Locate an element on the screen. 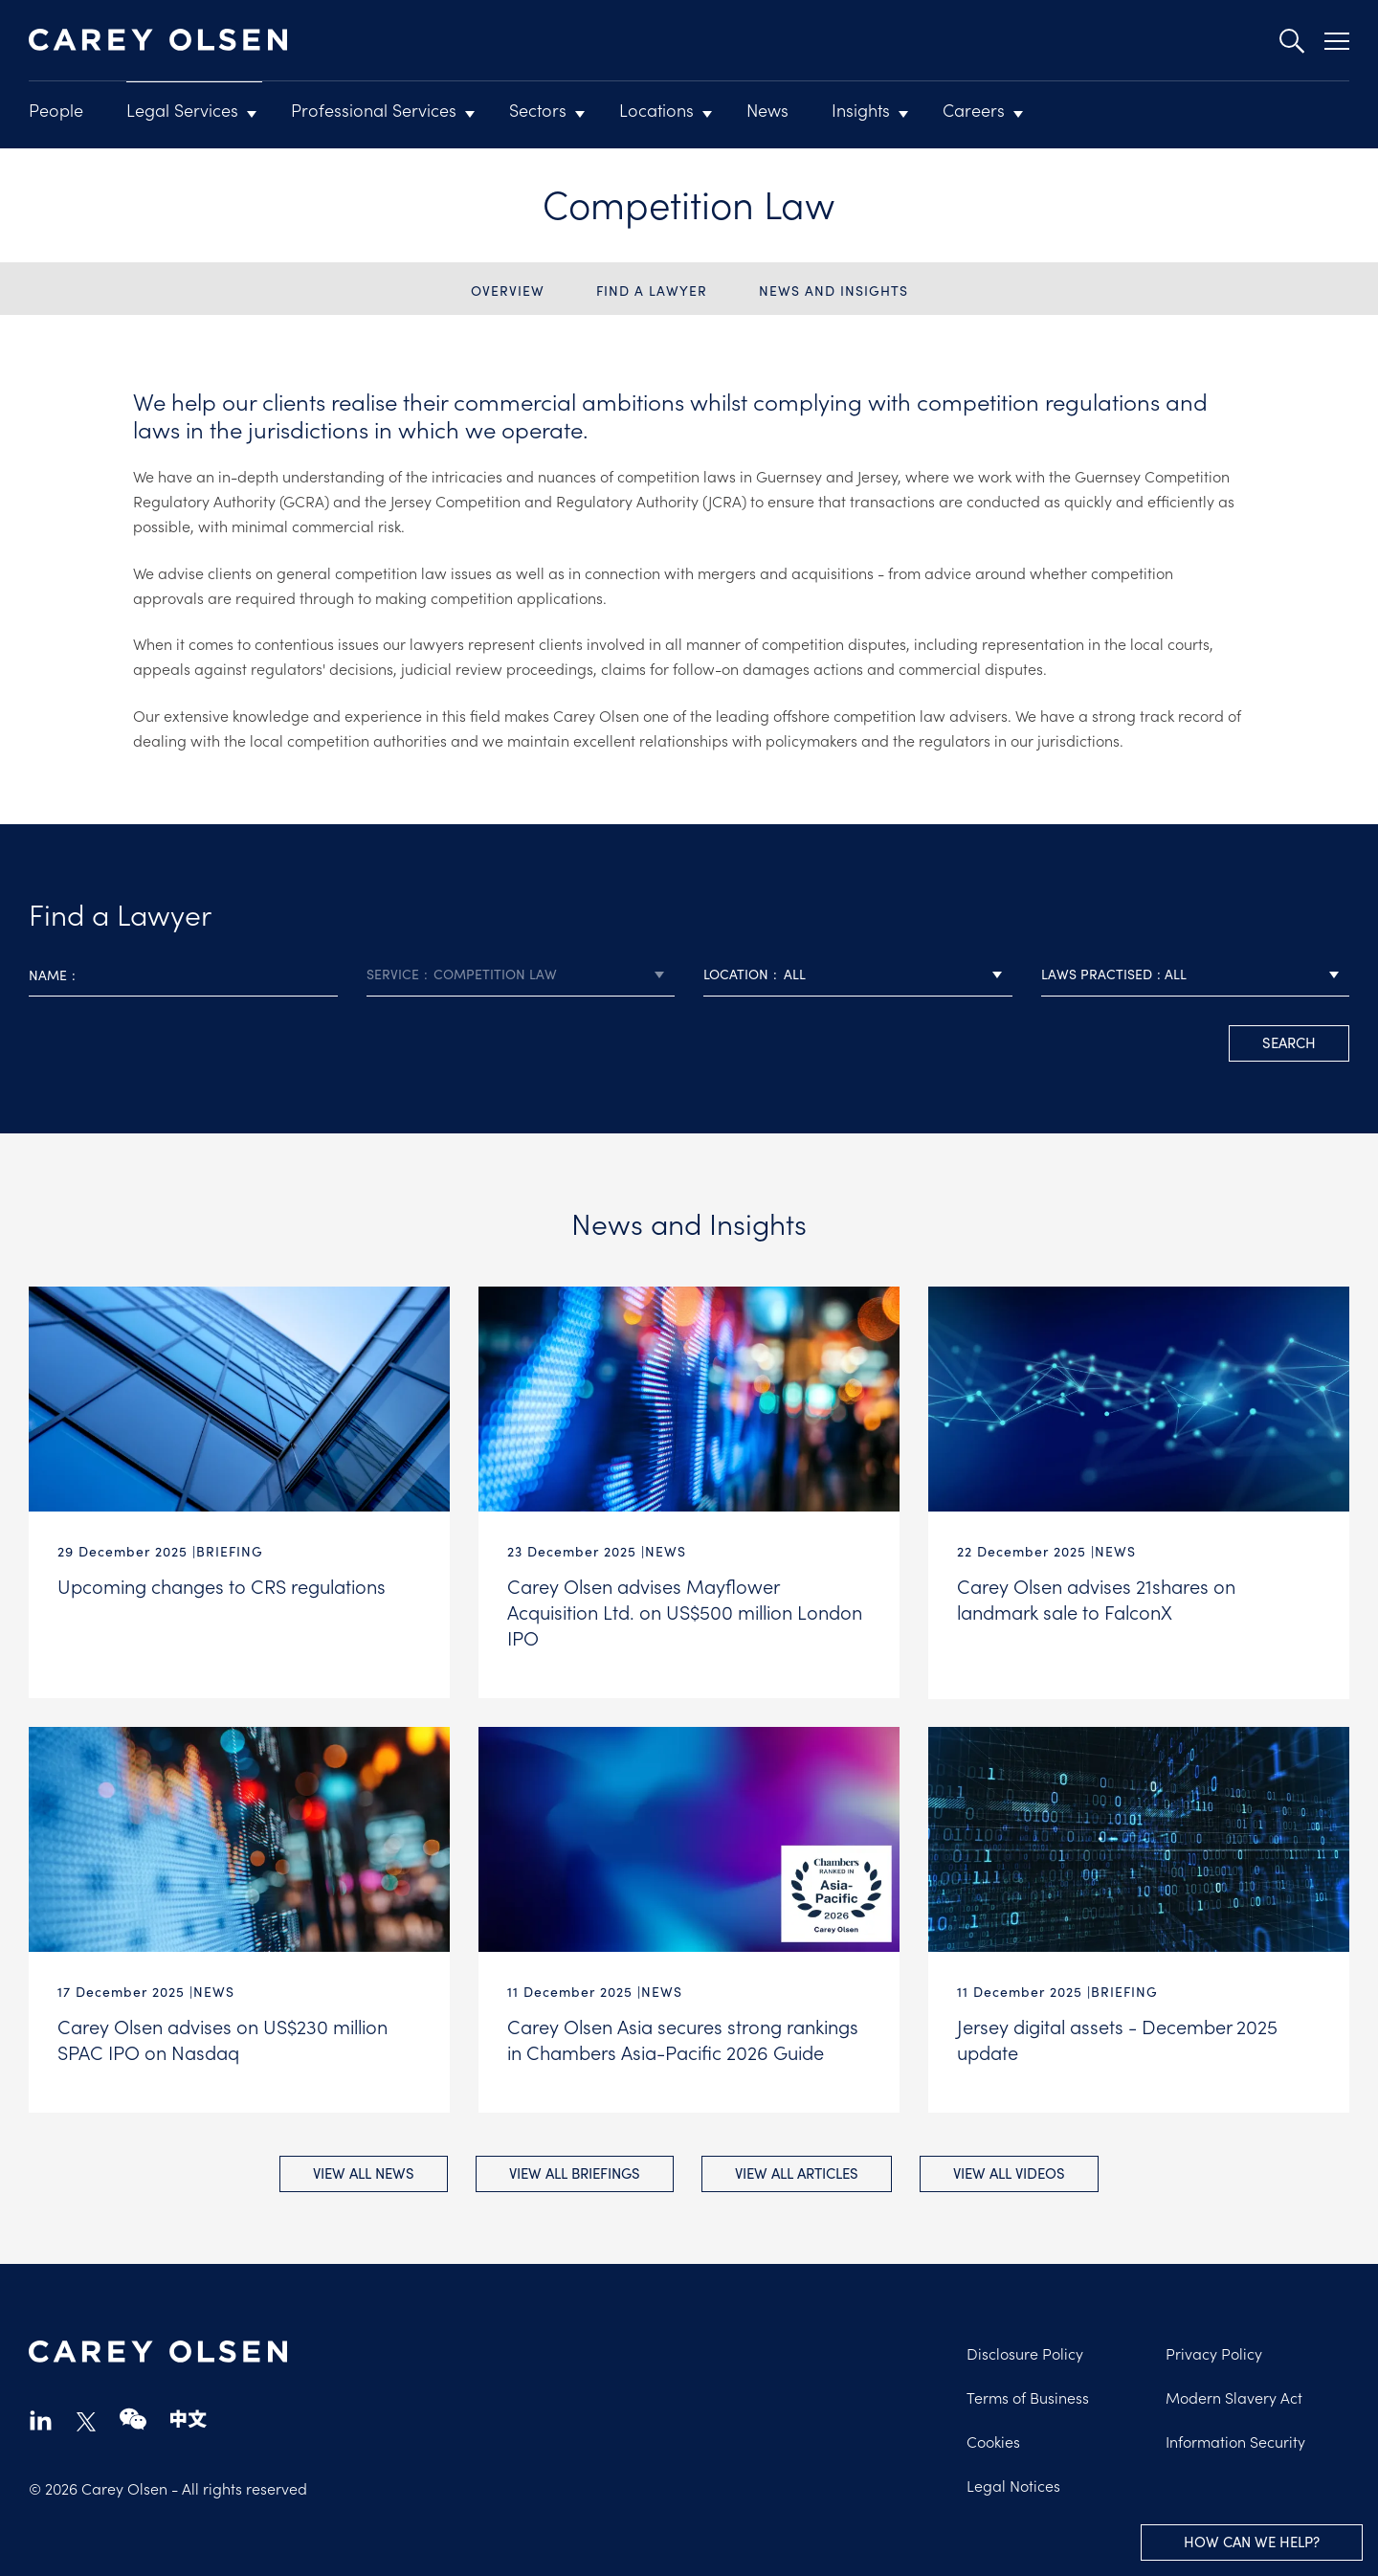  Privacy Policy is located at coordinates (1214, 2352).